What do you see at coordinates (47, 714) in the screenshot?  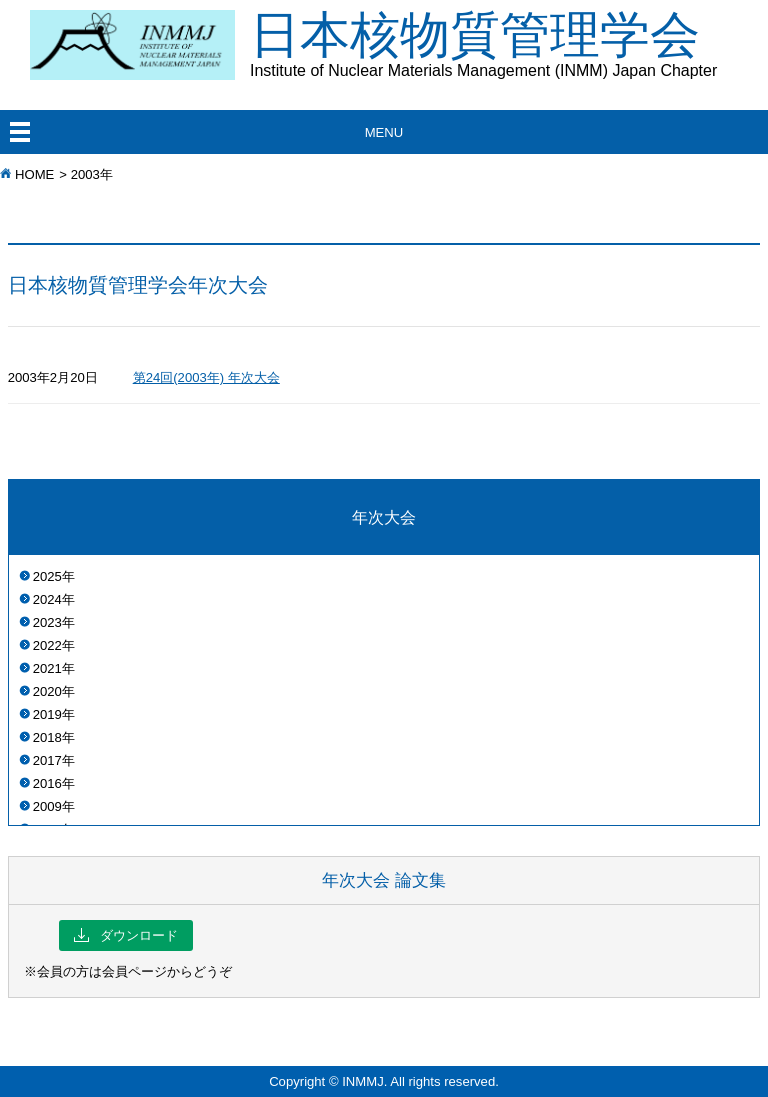 I see `2019` at bounding box center [47, 714].